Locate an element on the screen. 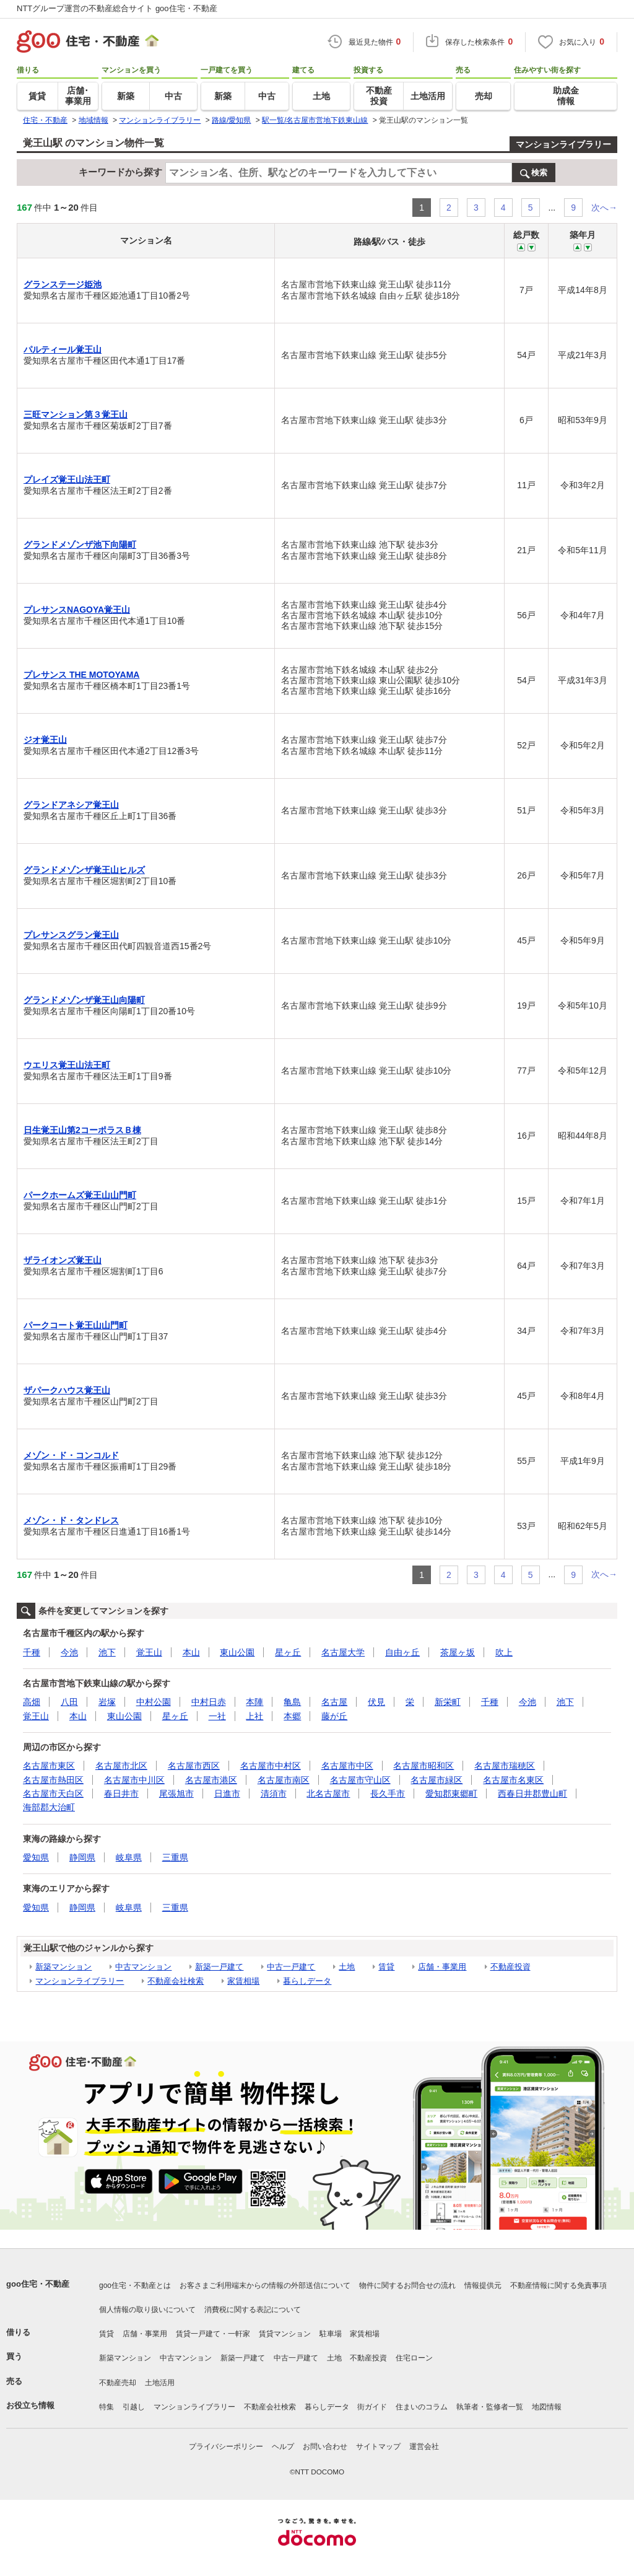 The width and height of the screenshot is (634, 2576). 名古屋市名東区 is located at coordinates (513, 1780).